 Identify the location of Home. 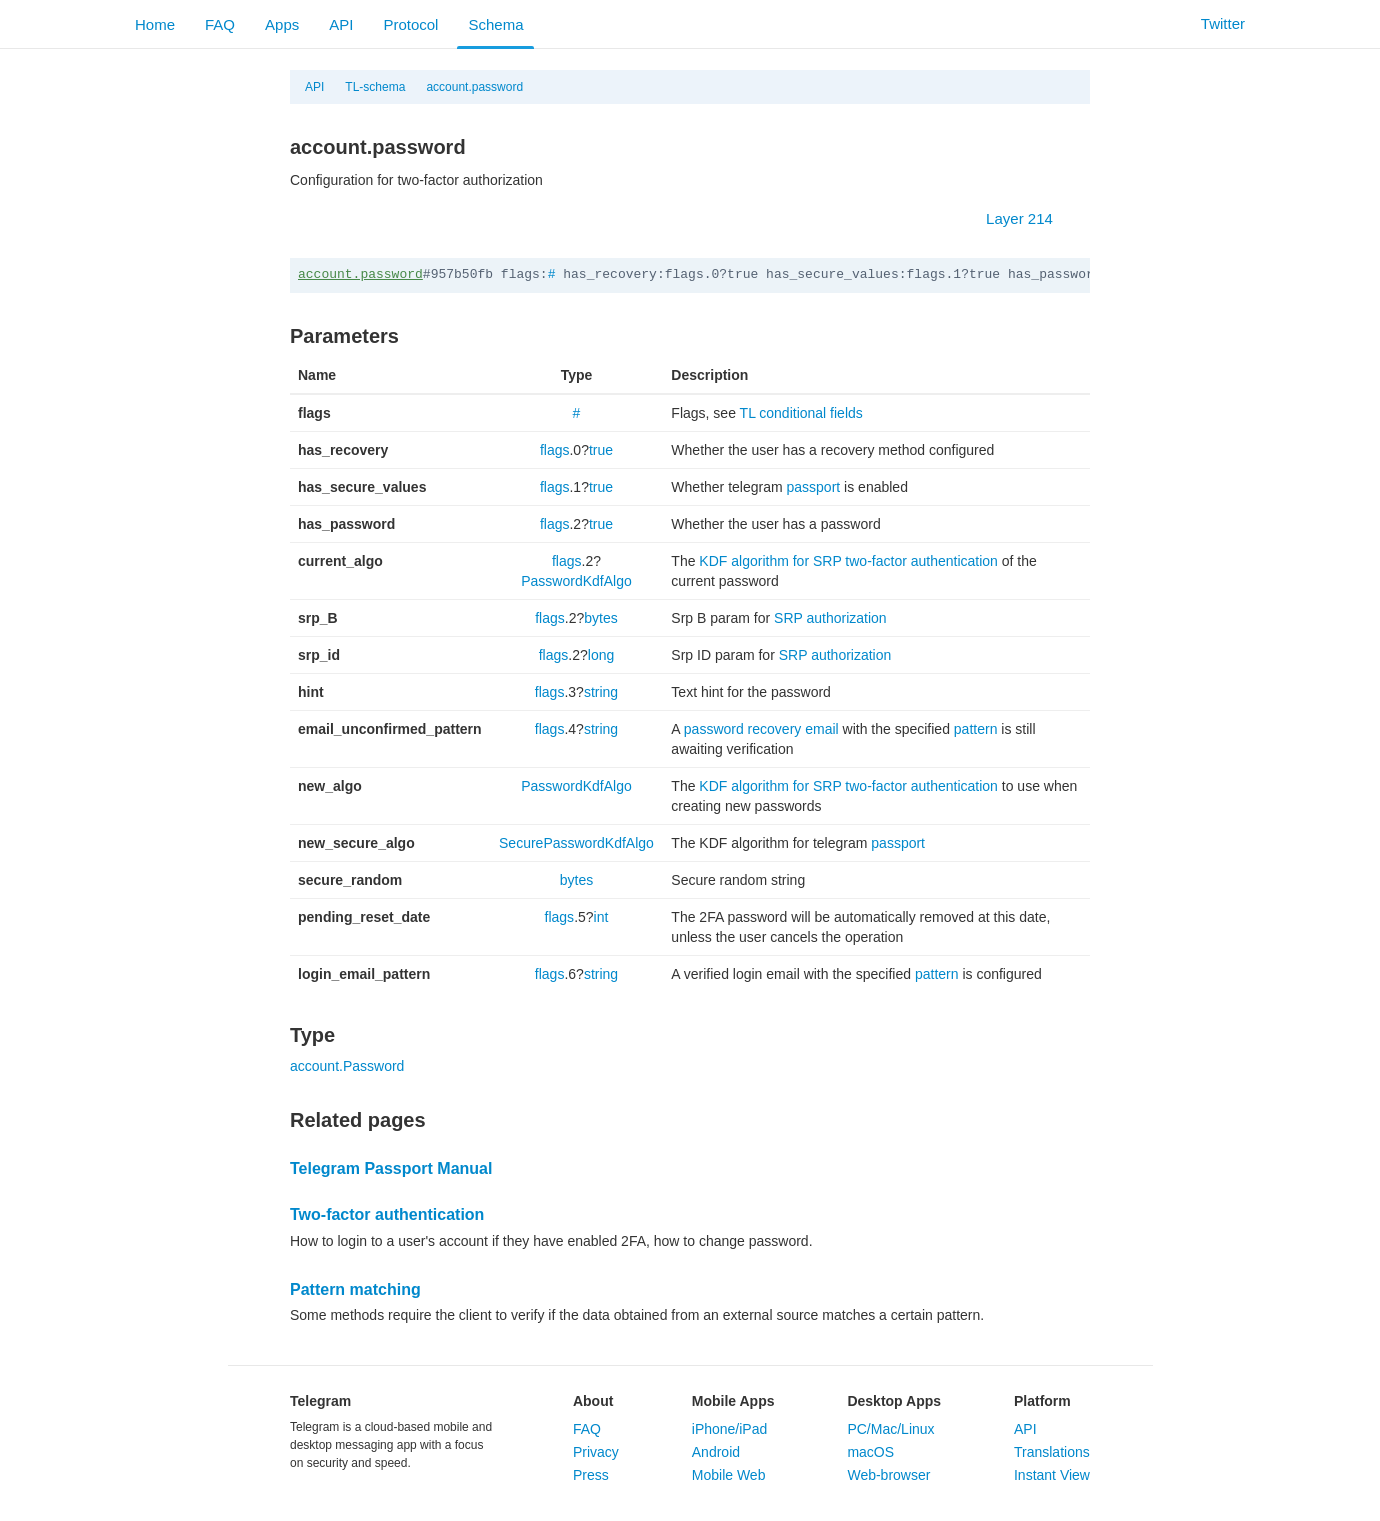
(155, 24).